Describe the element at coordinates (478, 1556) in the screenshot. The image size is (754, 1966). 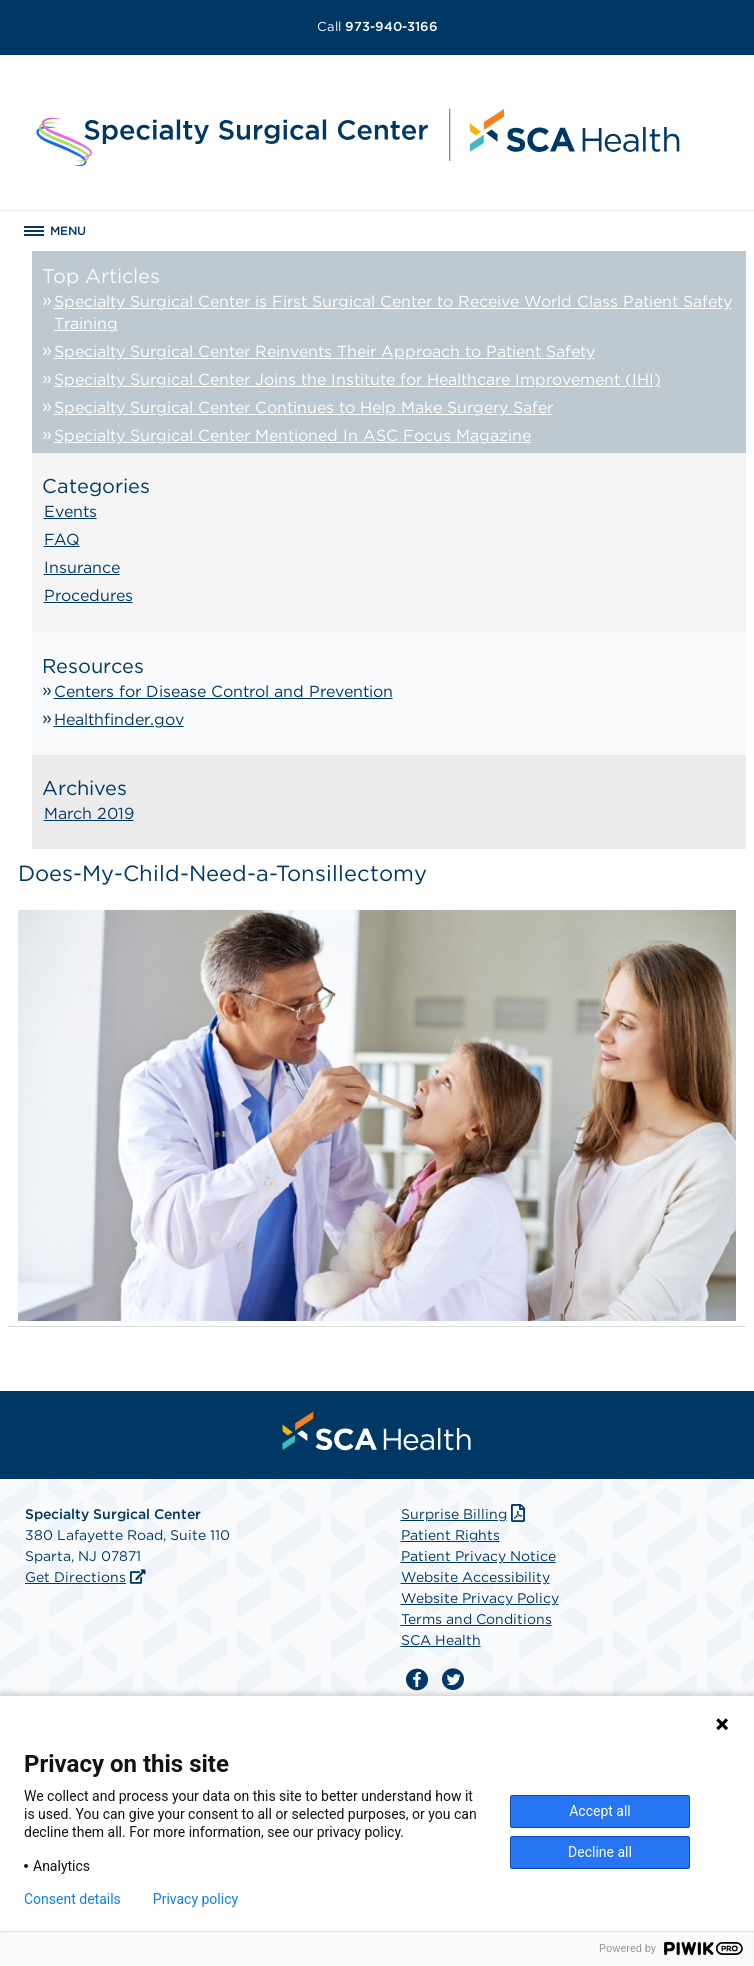
I see `Patient Privacy Notice` at that location.